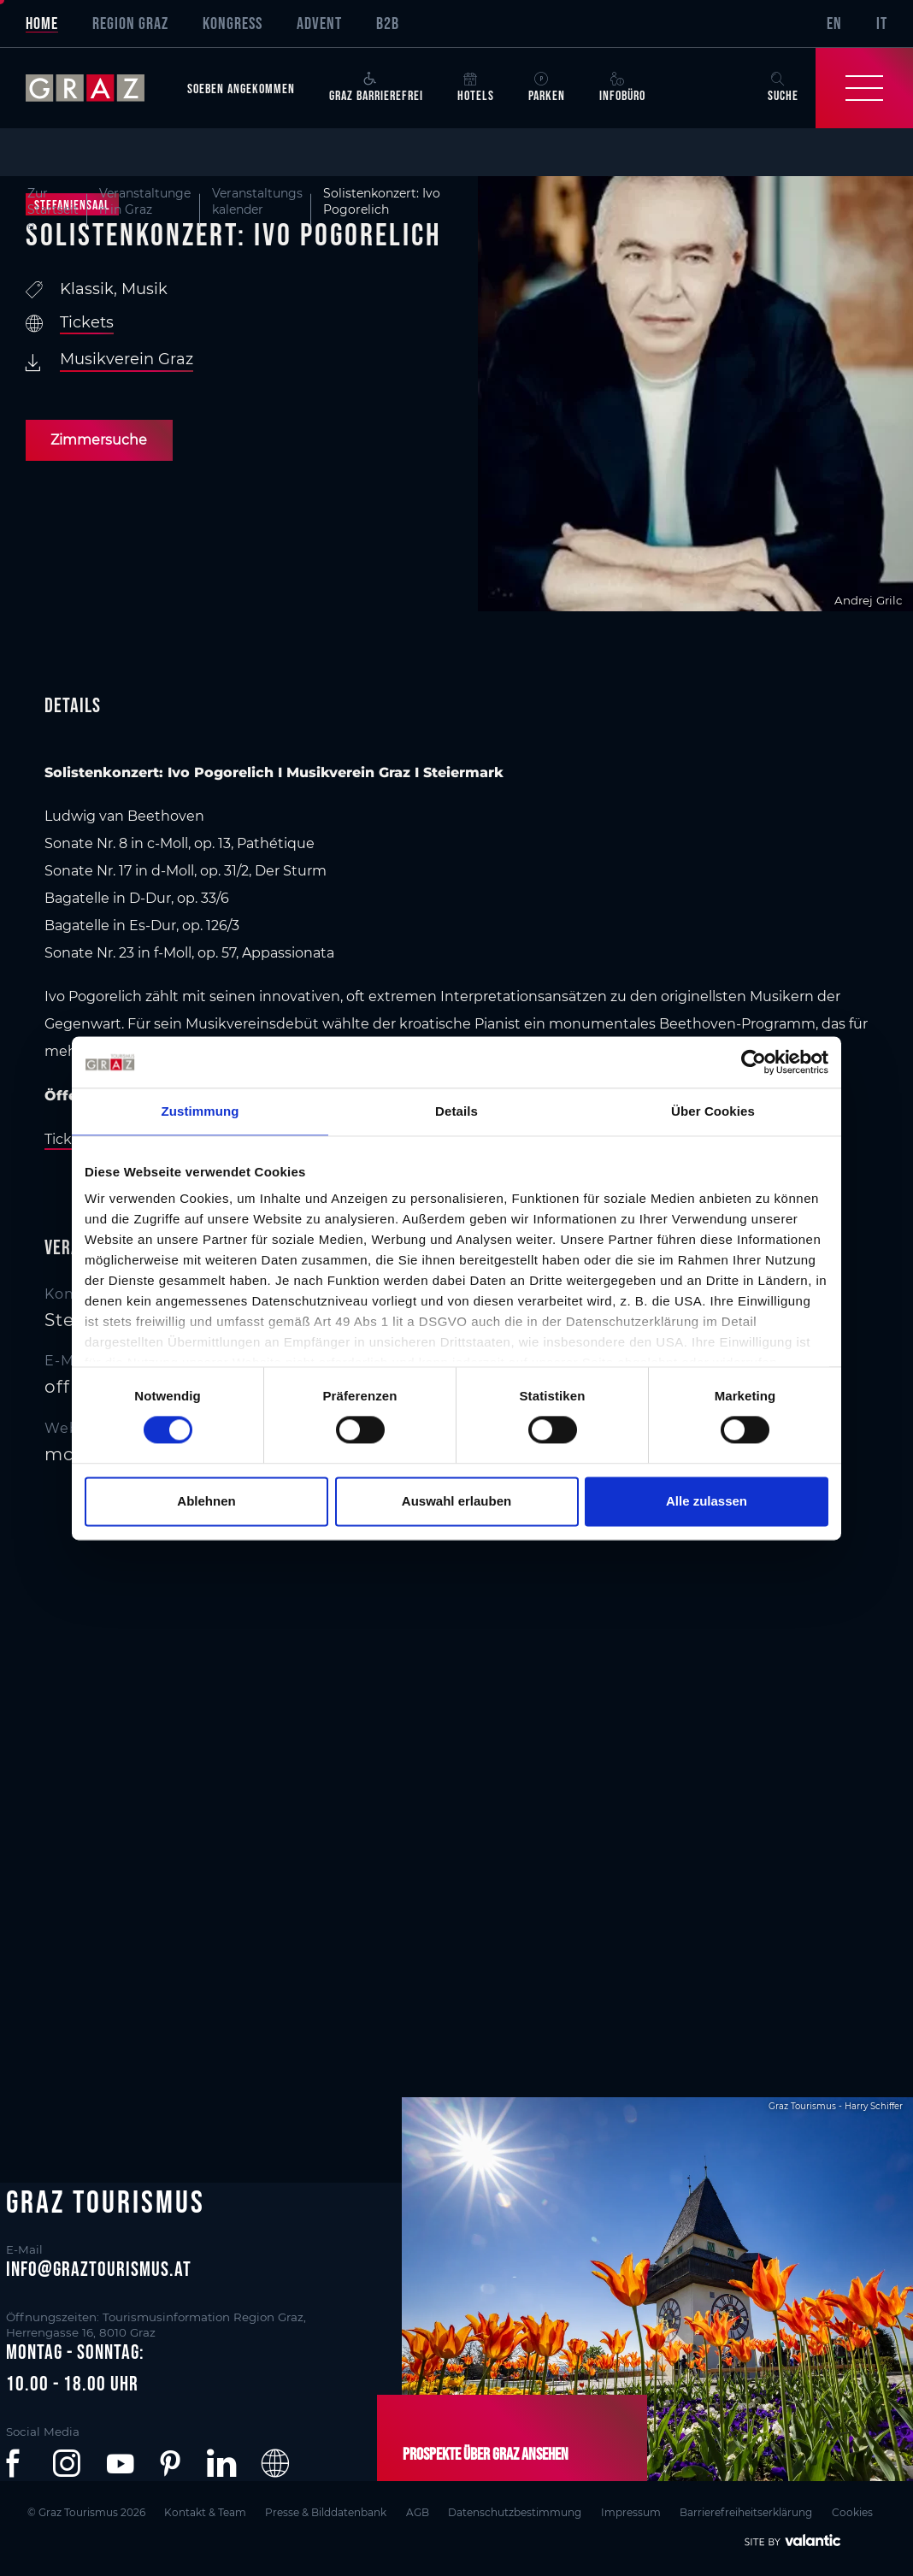  What do you see at coordinates (130, 23) in the screenshot?
I see `Region Graz` at bounding box center [130, 23].